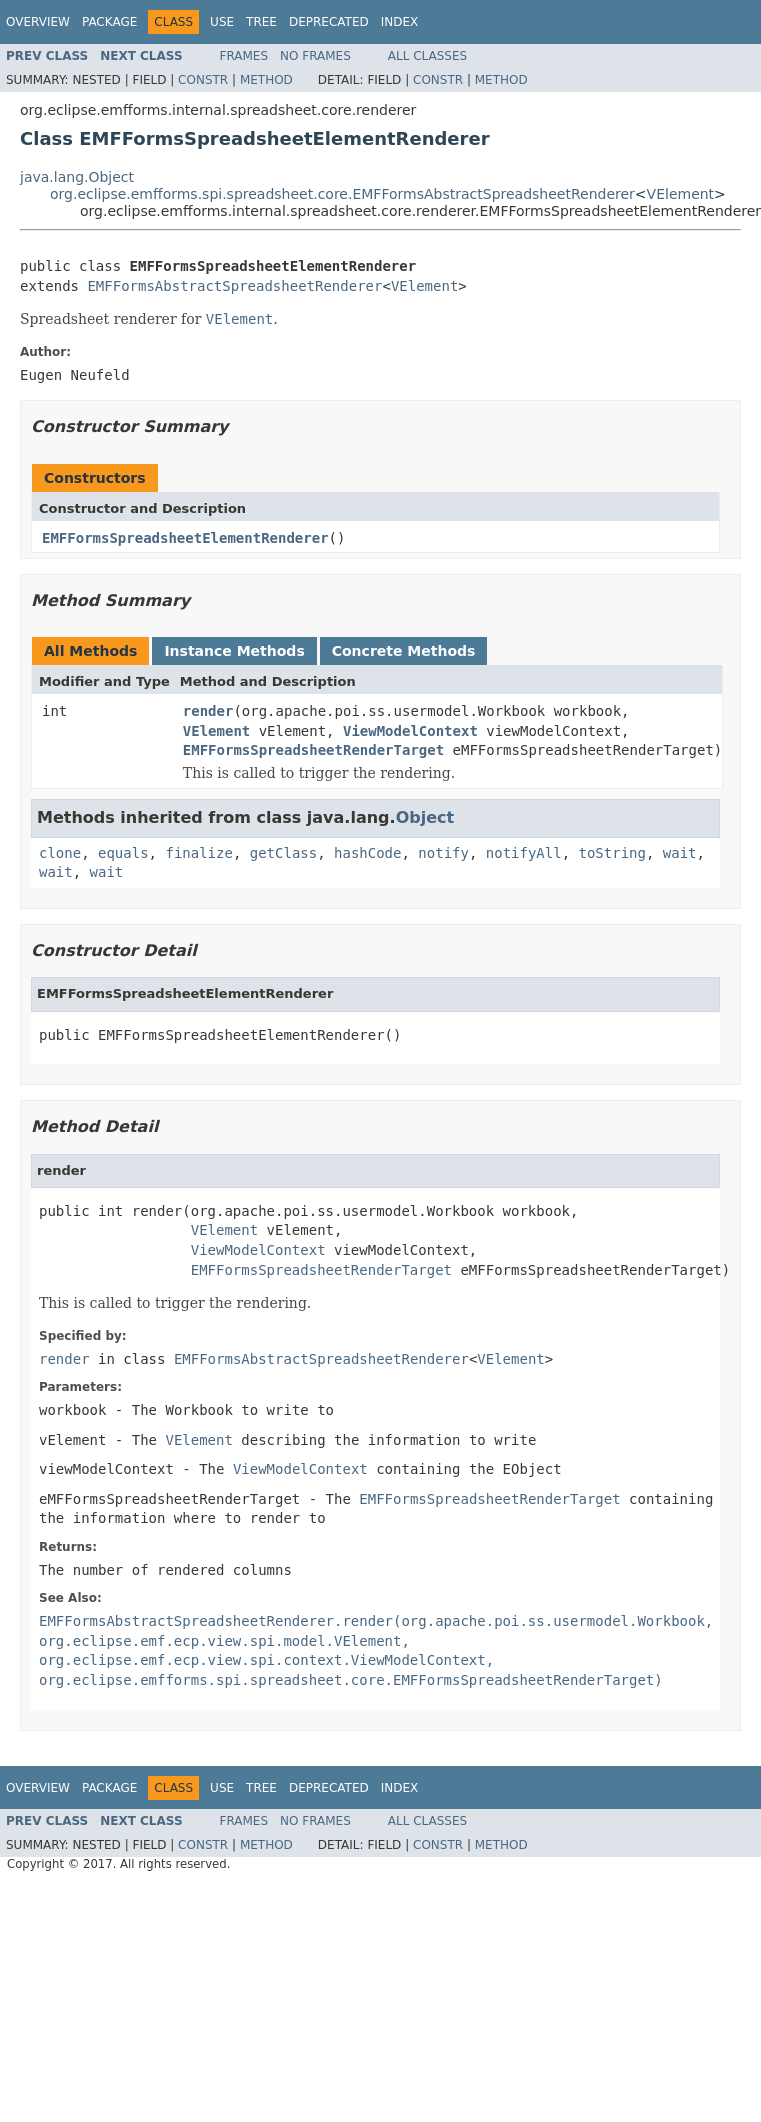 This screenshot has width=761, height=2122. I want to click on ViewModelContext, so click(410, 731).